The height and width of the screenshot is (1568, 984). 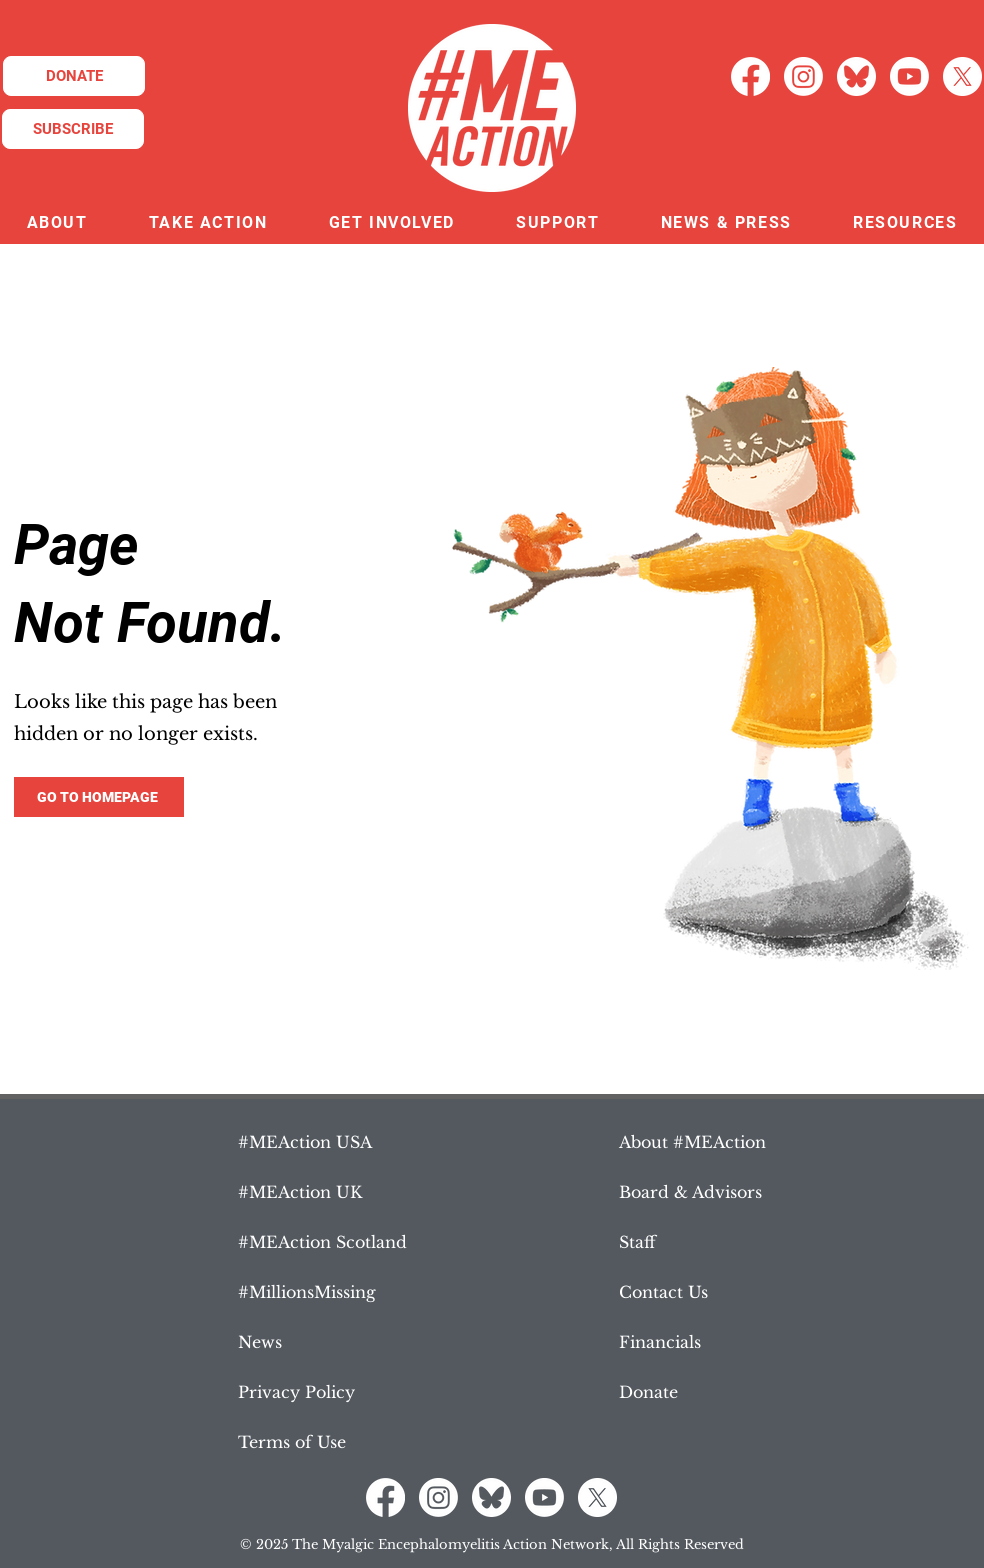 I want to click on [button], so click(x=57, y=223).